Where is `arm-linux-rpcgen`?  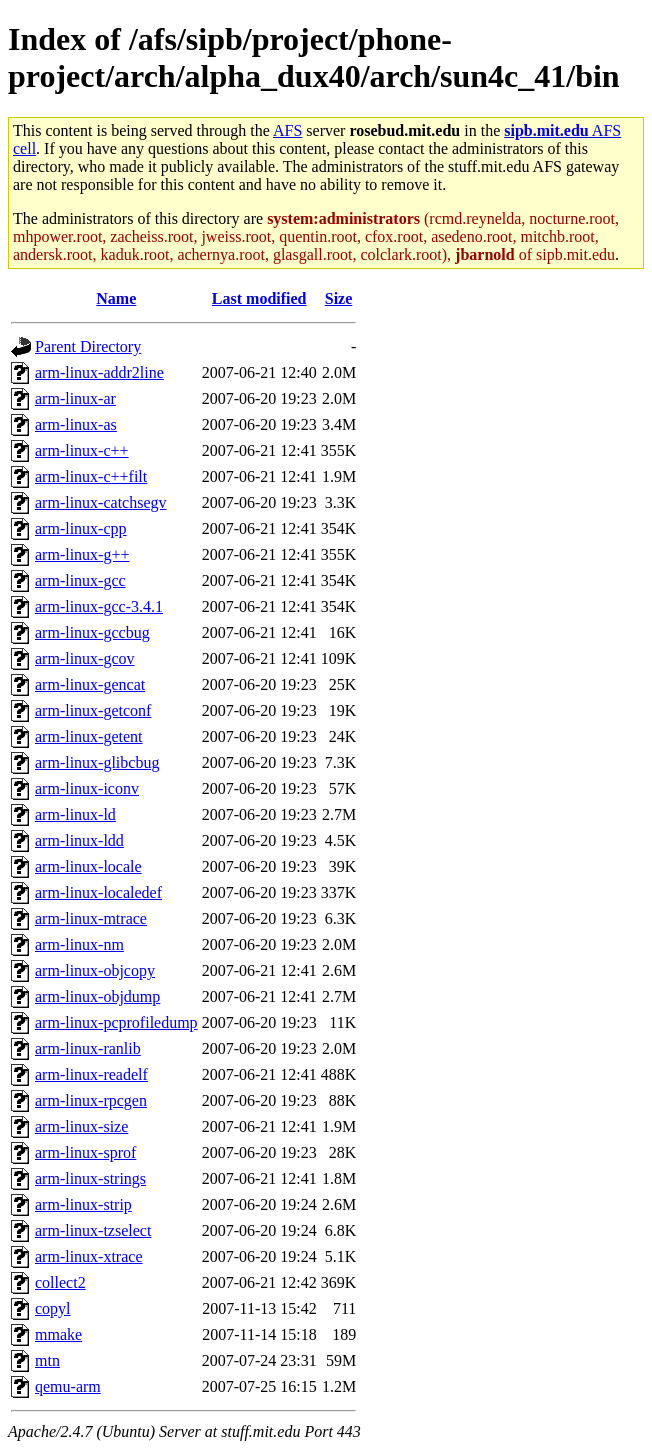
arm-linux-rpcgen is located at coordinates (91, 1100).